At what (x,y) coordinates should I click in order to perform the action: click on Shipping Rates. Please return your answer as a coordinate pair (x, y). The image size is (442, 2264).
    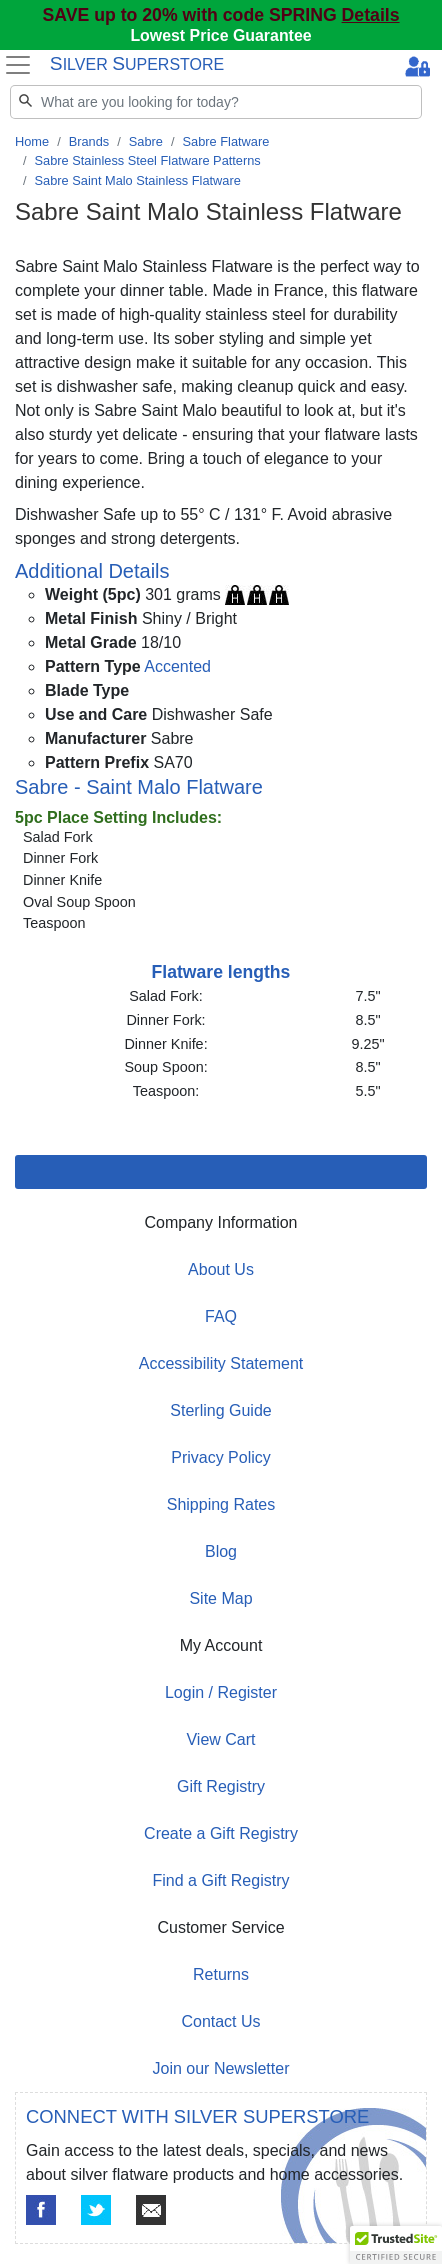
    Looking at the image, I should click on (221, 1504).